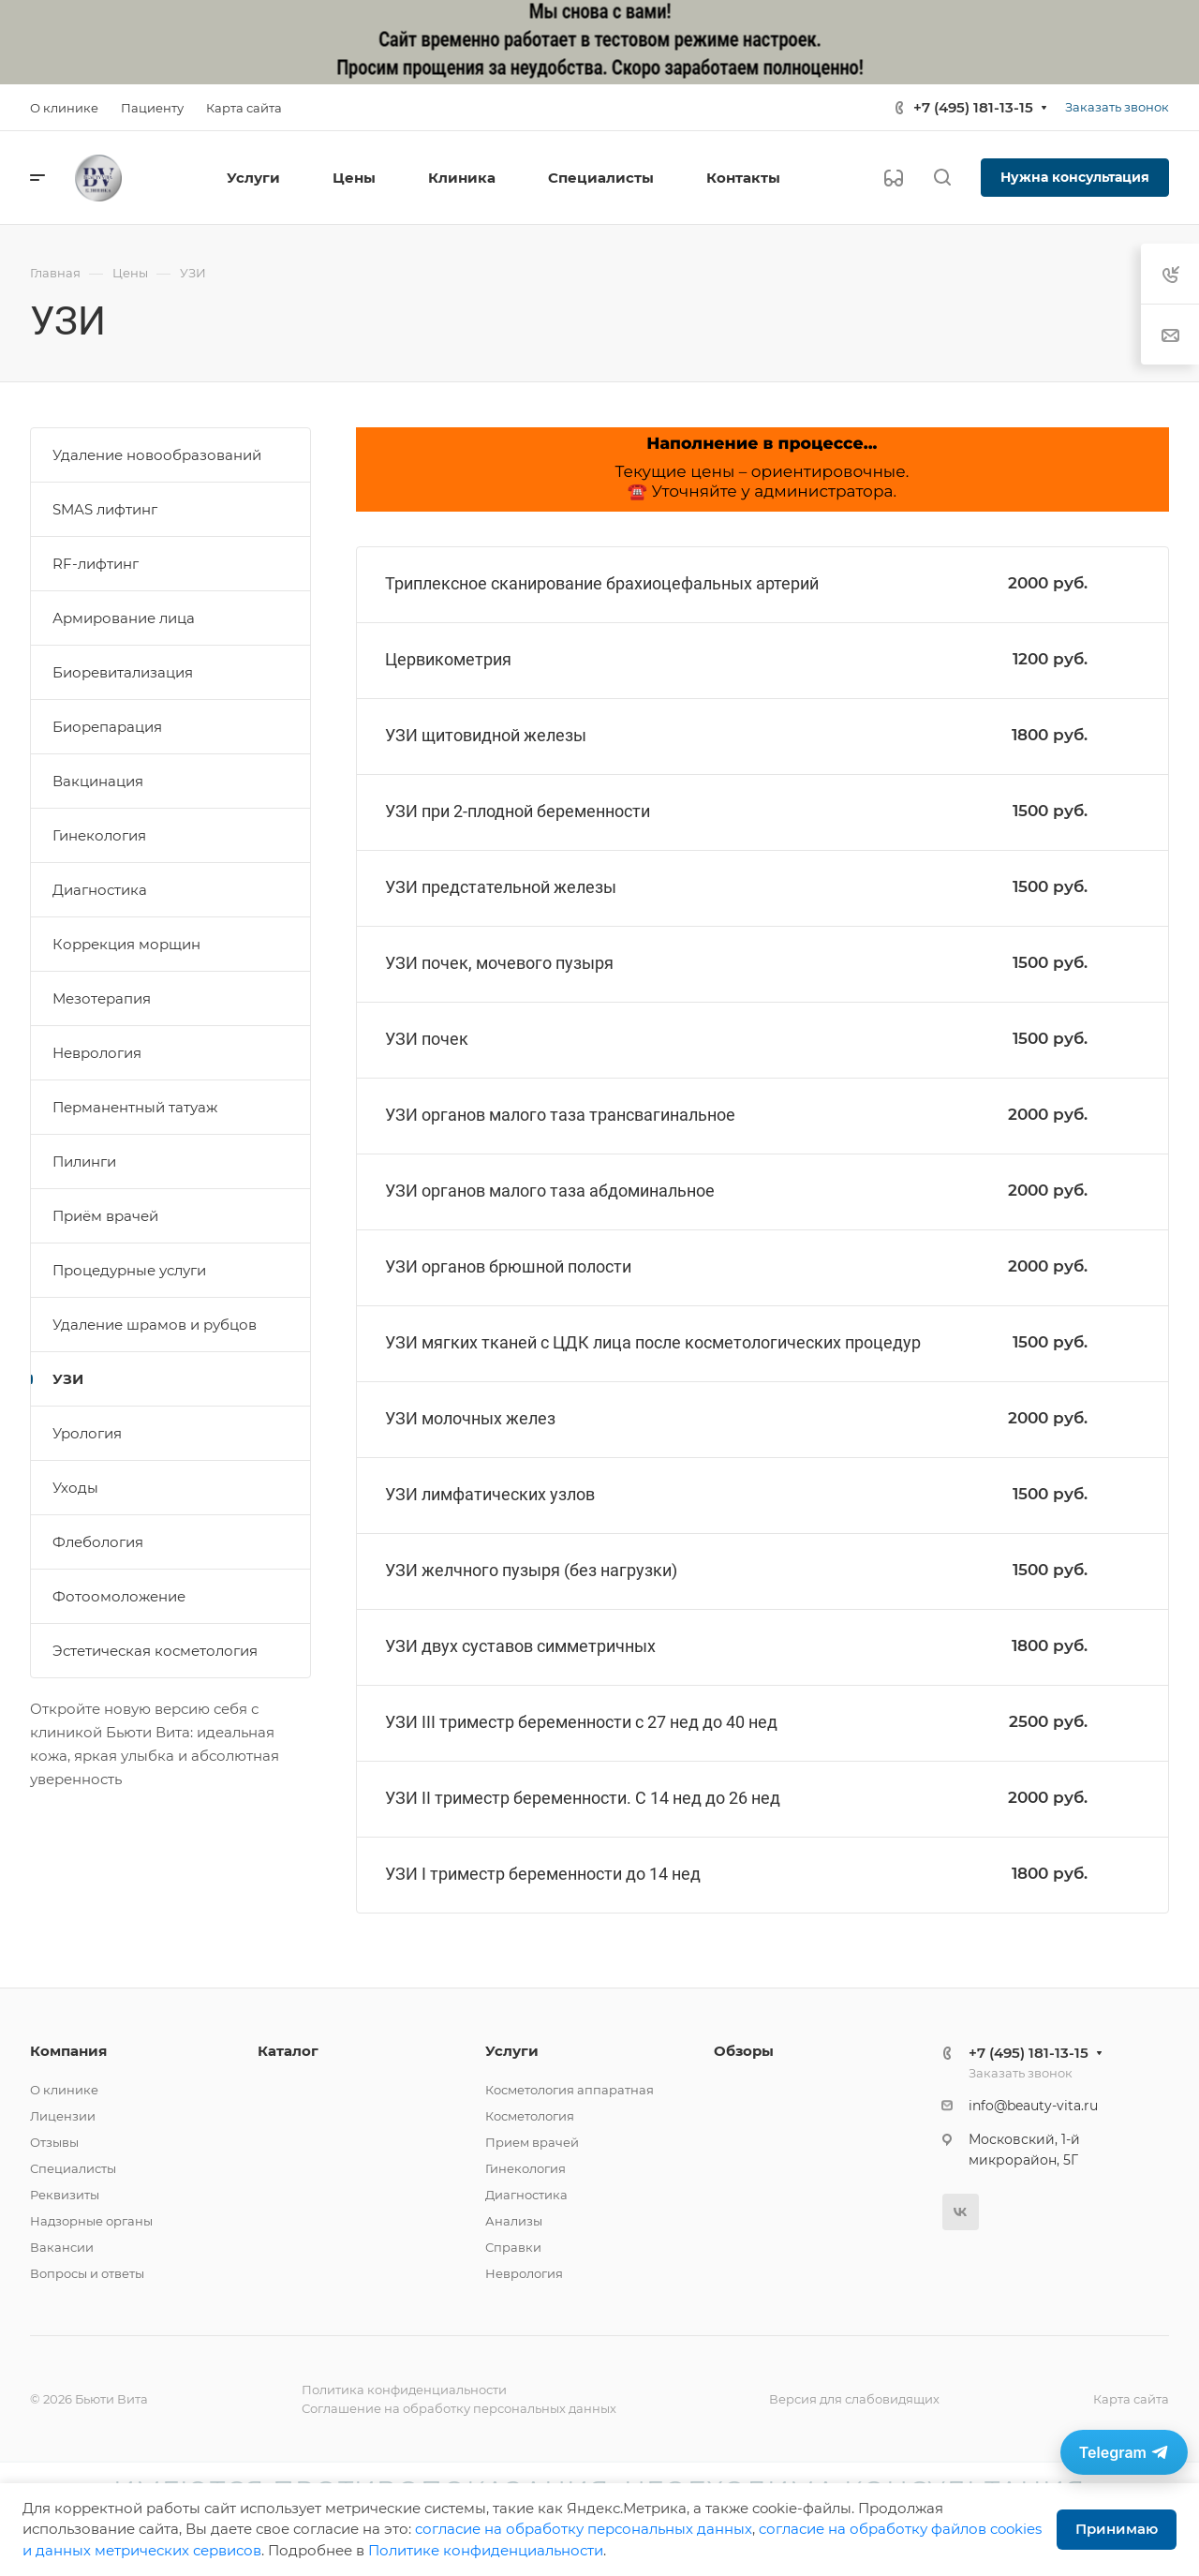 The image size is (1199, 2576). What do you see at coordinates (105, 1216) in the screenshot?
I see `Приём врачей` at bounding box center [105, 1216].